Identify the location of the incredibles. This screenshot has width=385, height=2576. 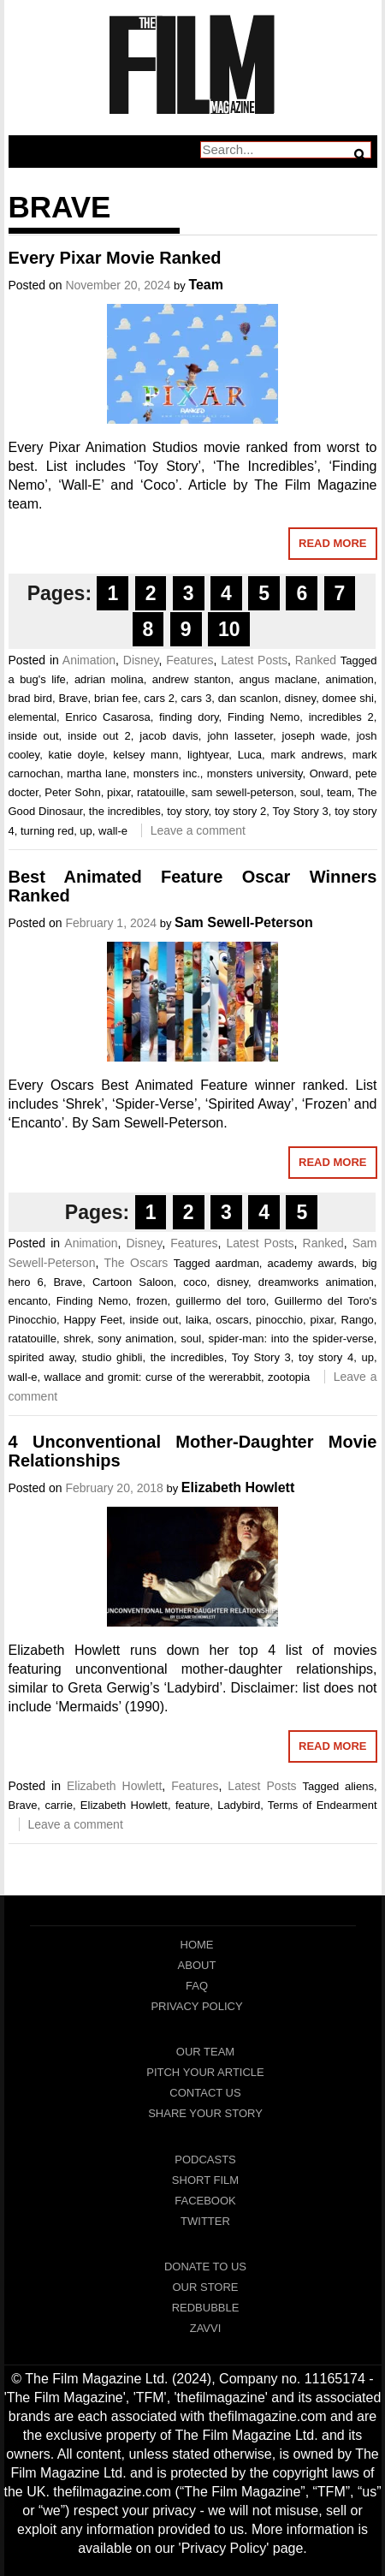
(125, 811).